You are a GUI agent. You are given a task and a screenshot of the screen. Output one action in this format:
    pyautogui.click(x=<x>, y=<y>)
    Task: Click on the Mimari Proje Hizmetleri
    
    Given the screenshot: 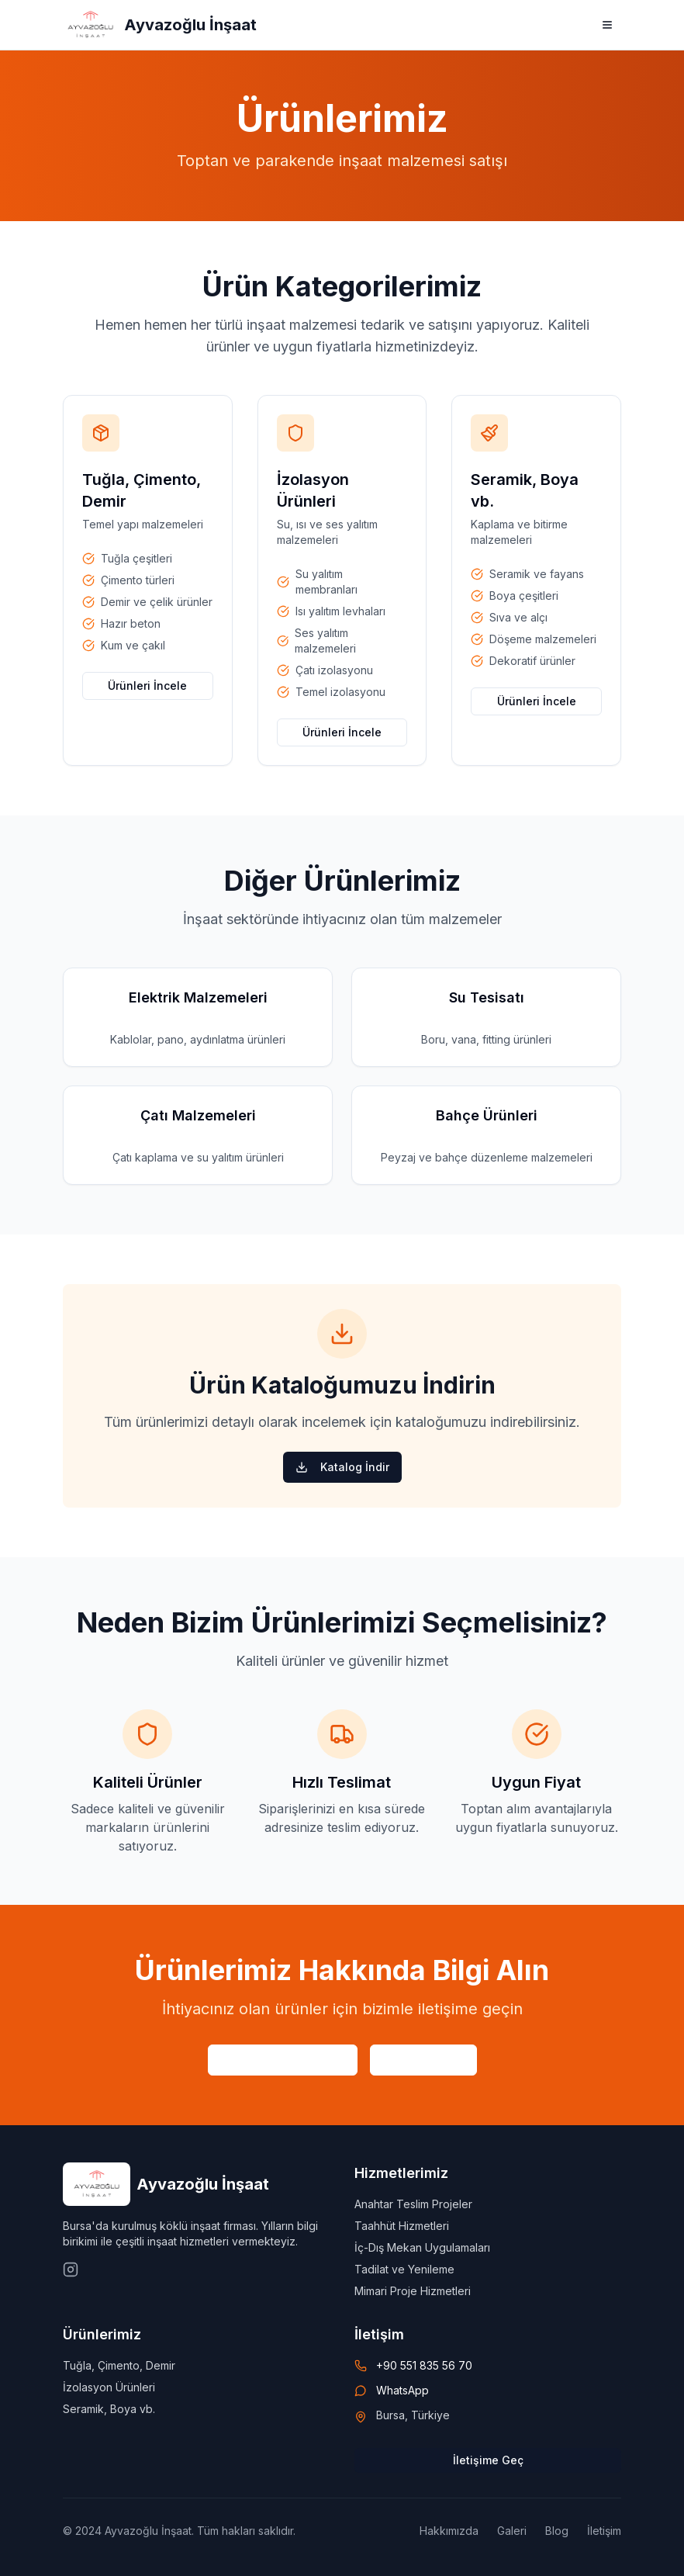 What is the action you would take?
    pyautogui.click(x=412, y=2290)
    